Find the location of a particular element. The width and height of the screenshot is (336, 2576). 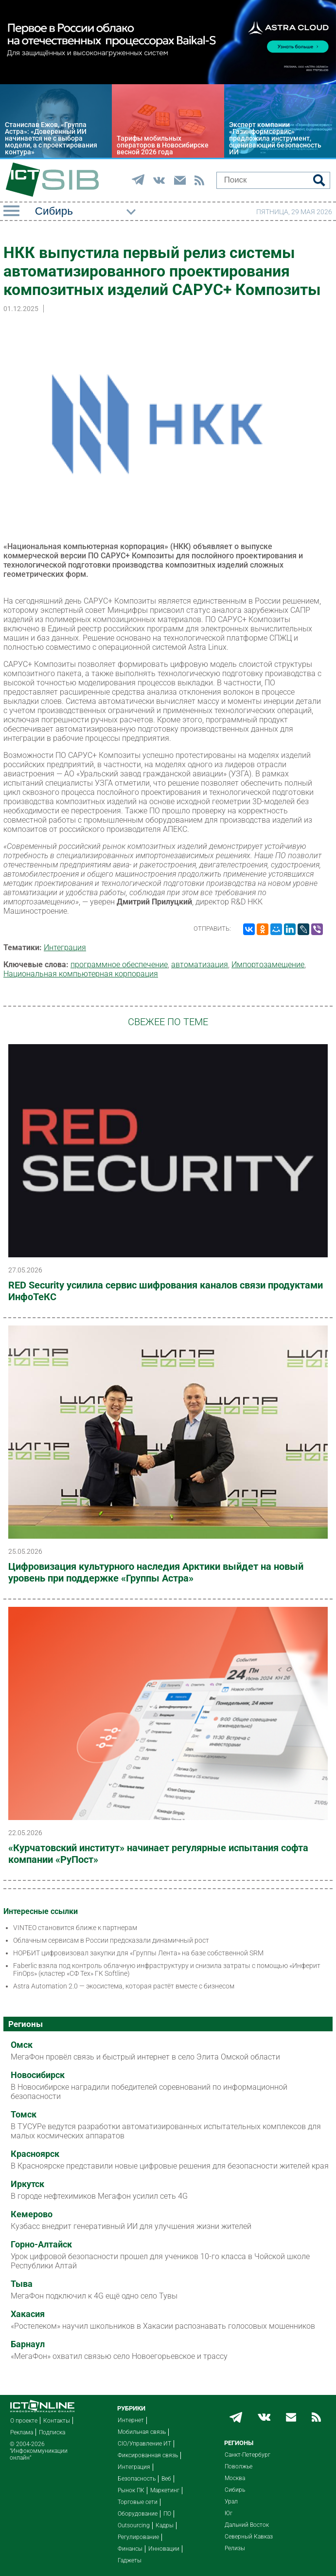

Astra Automation 2.0 — экосистема, которая растёт вместе с бизнесом is located at coordinates (123, 1986).